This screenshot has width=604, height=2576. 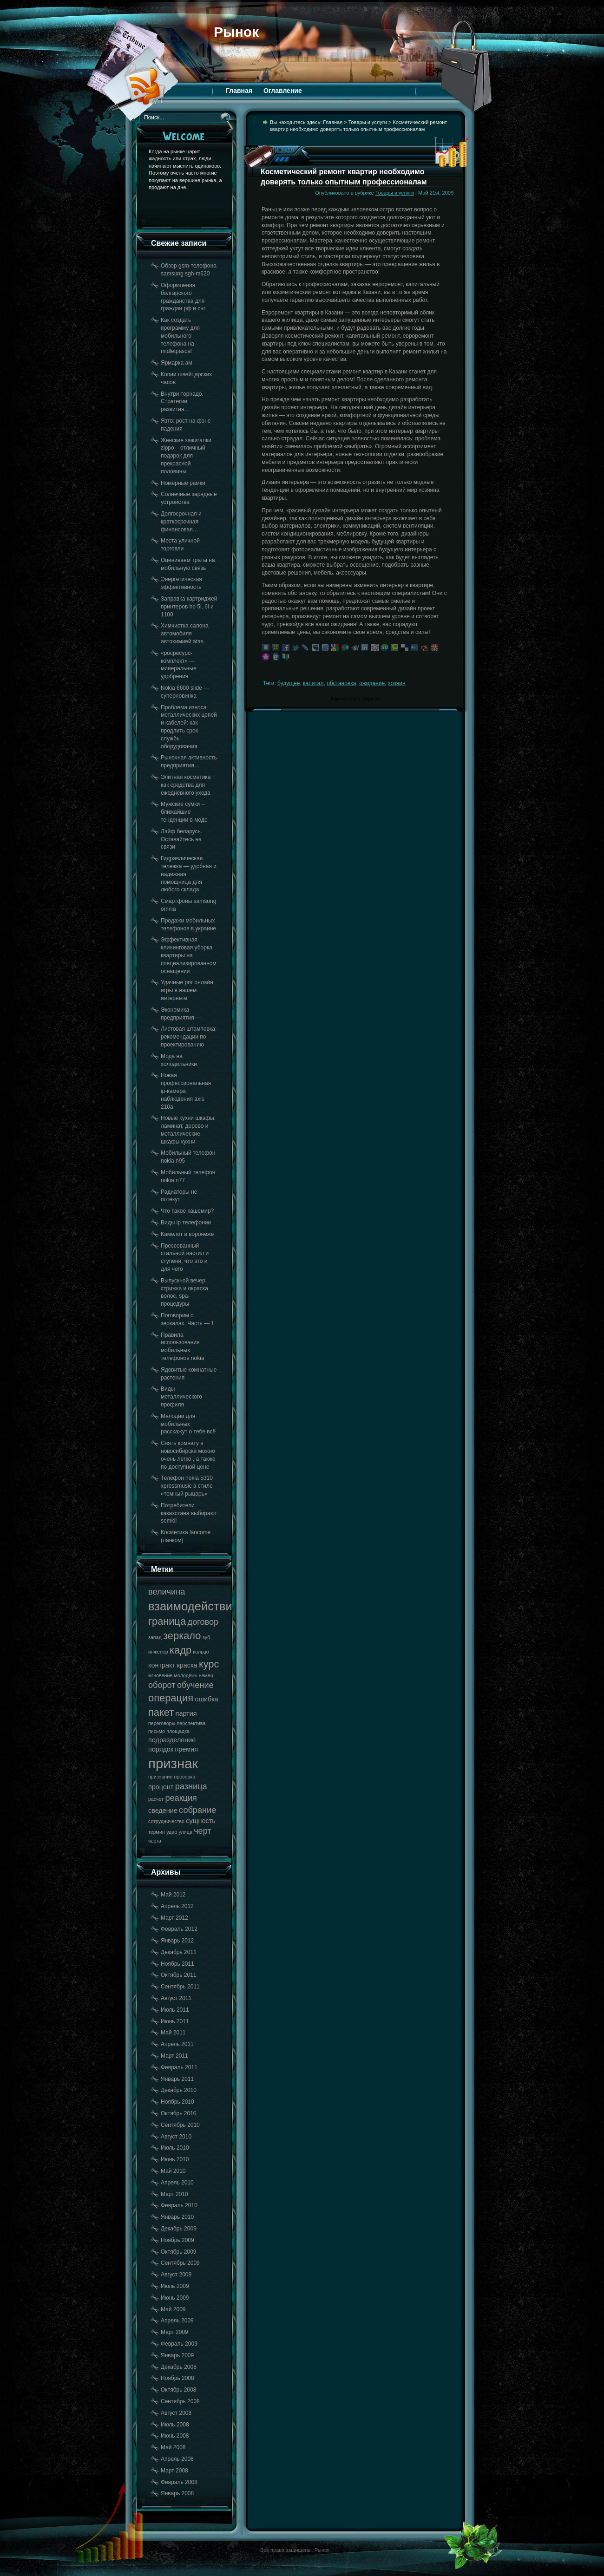 I want to click on Июнь 2009, so click(x=175, y=2298).